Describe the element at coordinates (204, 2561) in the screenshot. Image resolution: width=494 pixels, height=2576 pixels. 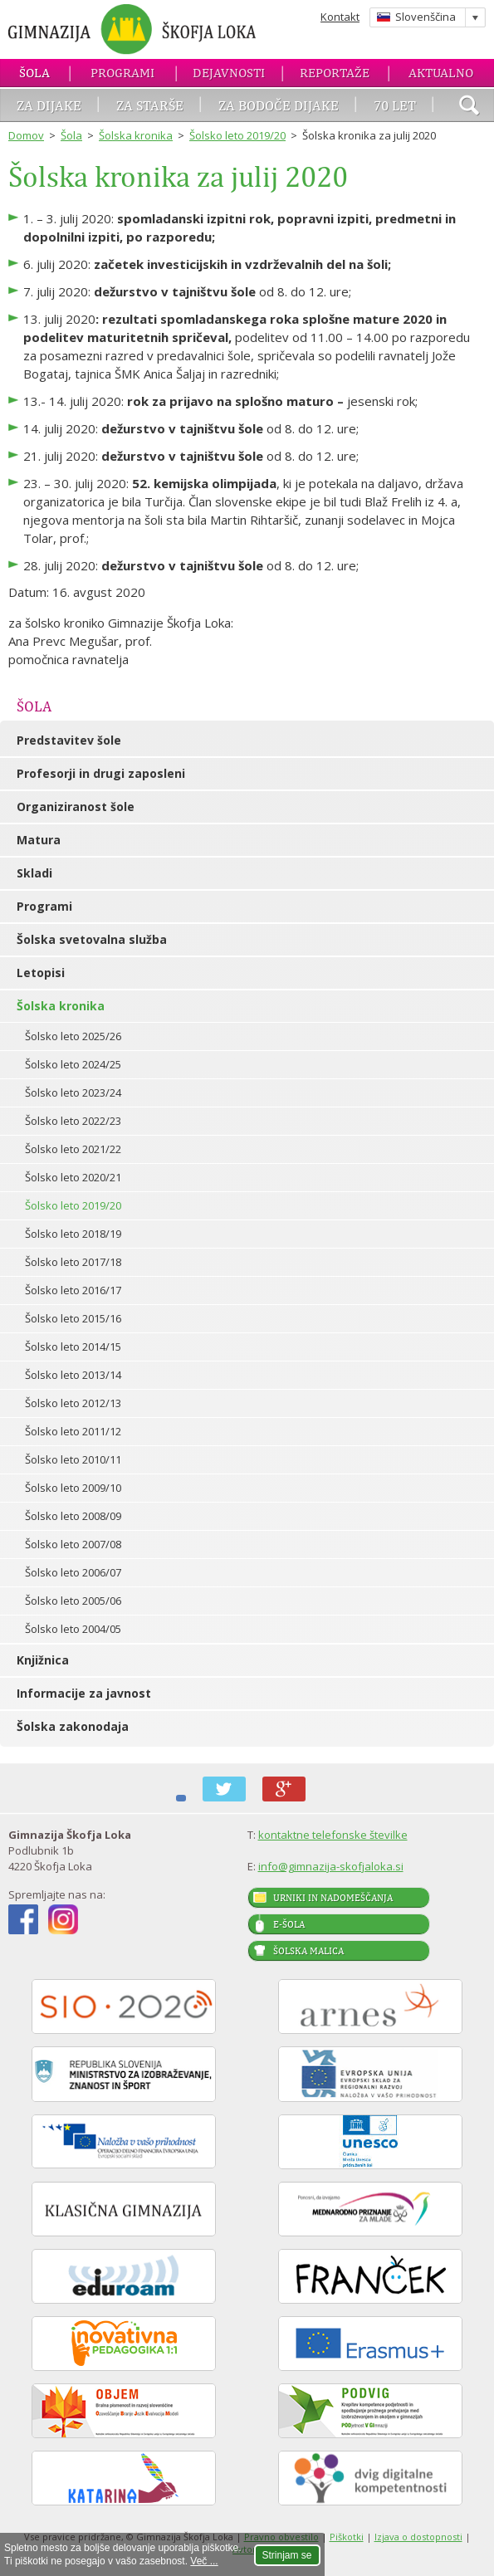
I see `Več ...` at that location.